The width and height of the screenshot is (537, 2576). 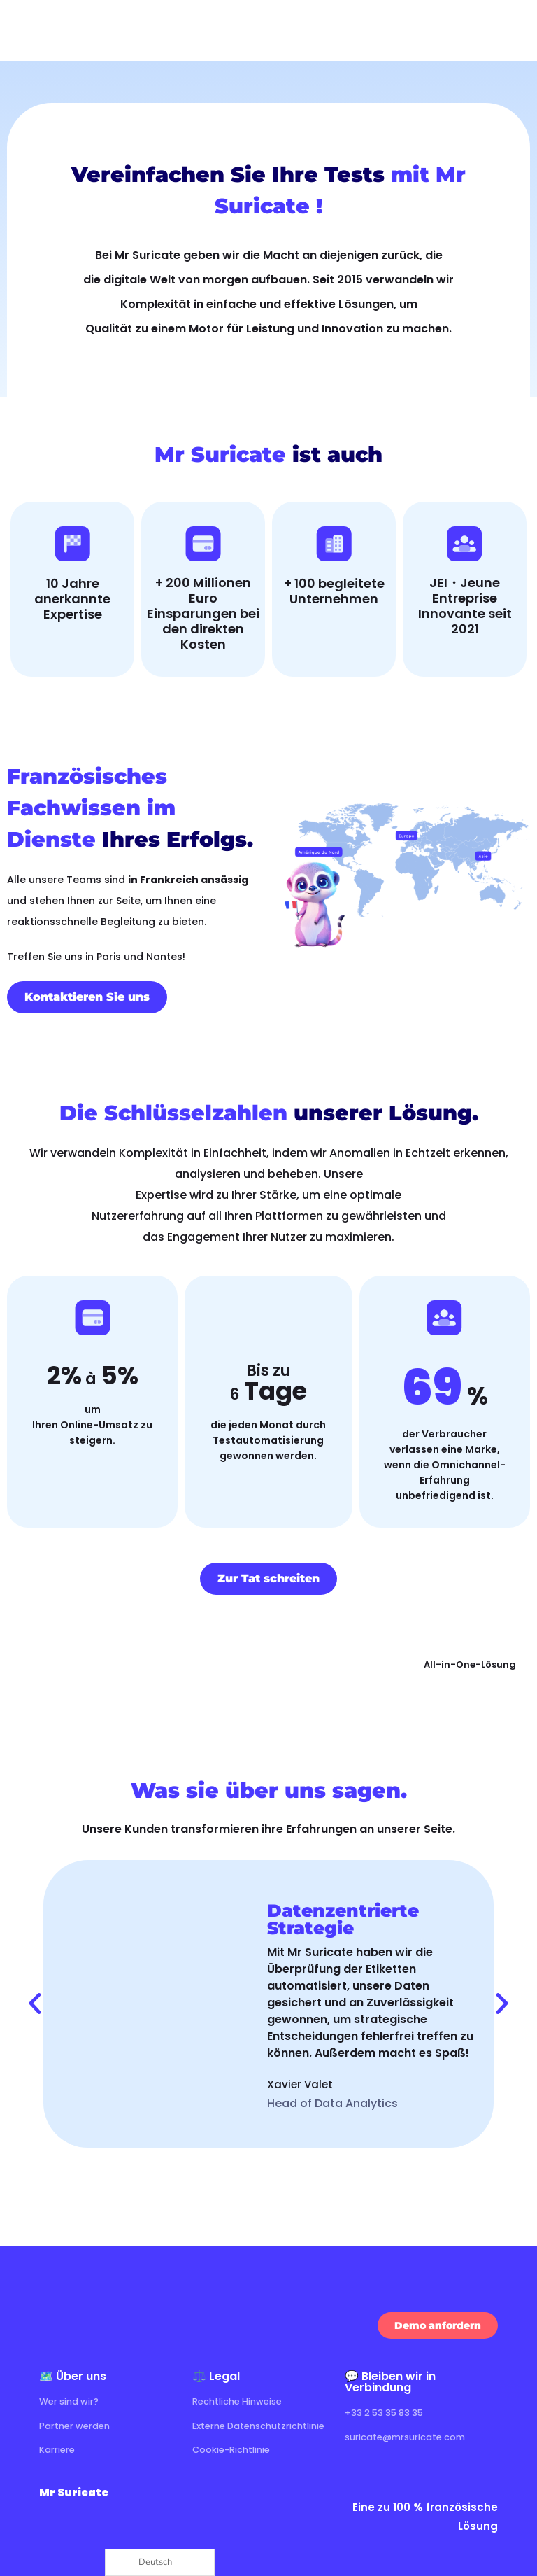 What do you see at coordinates (411, 2436) in the screenshot?
I see `suricate@mrsuricate.com` at bounding box center [411, 2436].